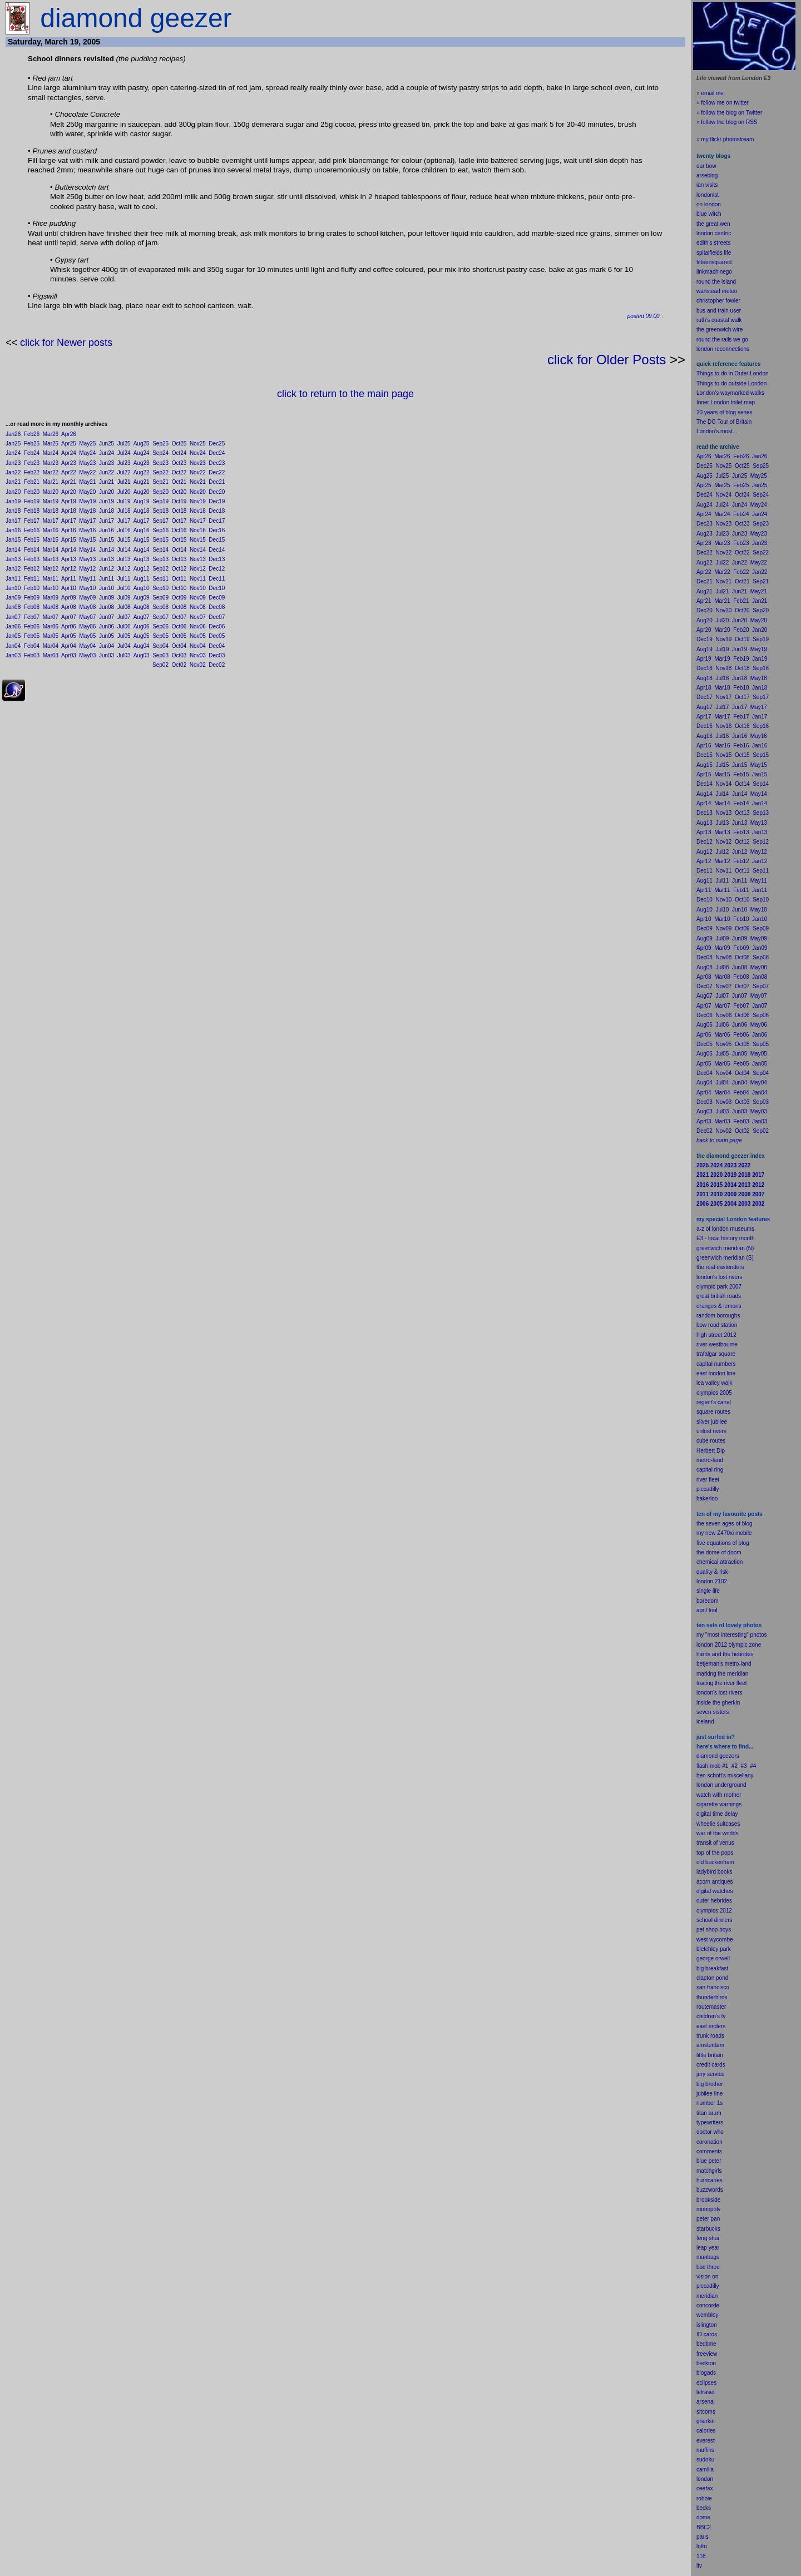  What do you see at coordinates (217, 665) in the screenshot?
I see `Dec02` at bounding box center [217, 665].